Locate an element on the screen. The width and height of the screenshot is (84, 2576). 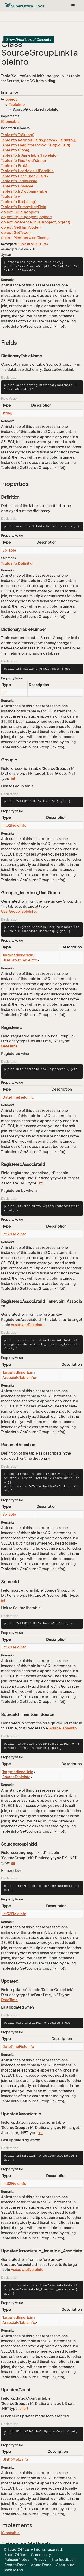
TableInfo.ProtAll is located at coordinates (15, 165).